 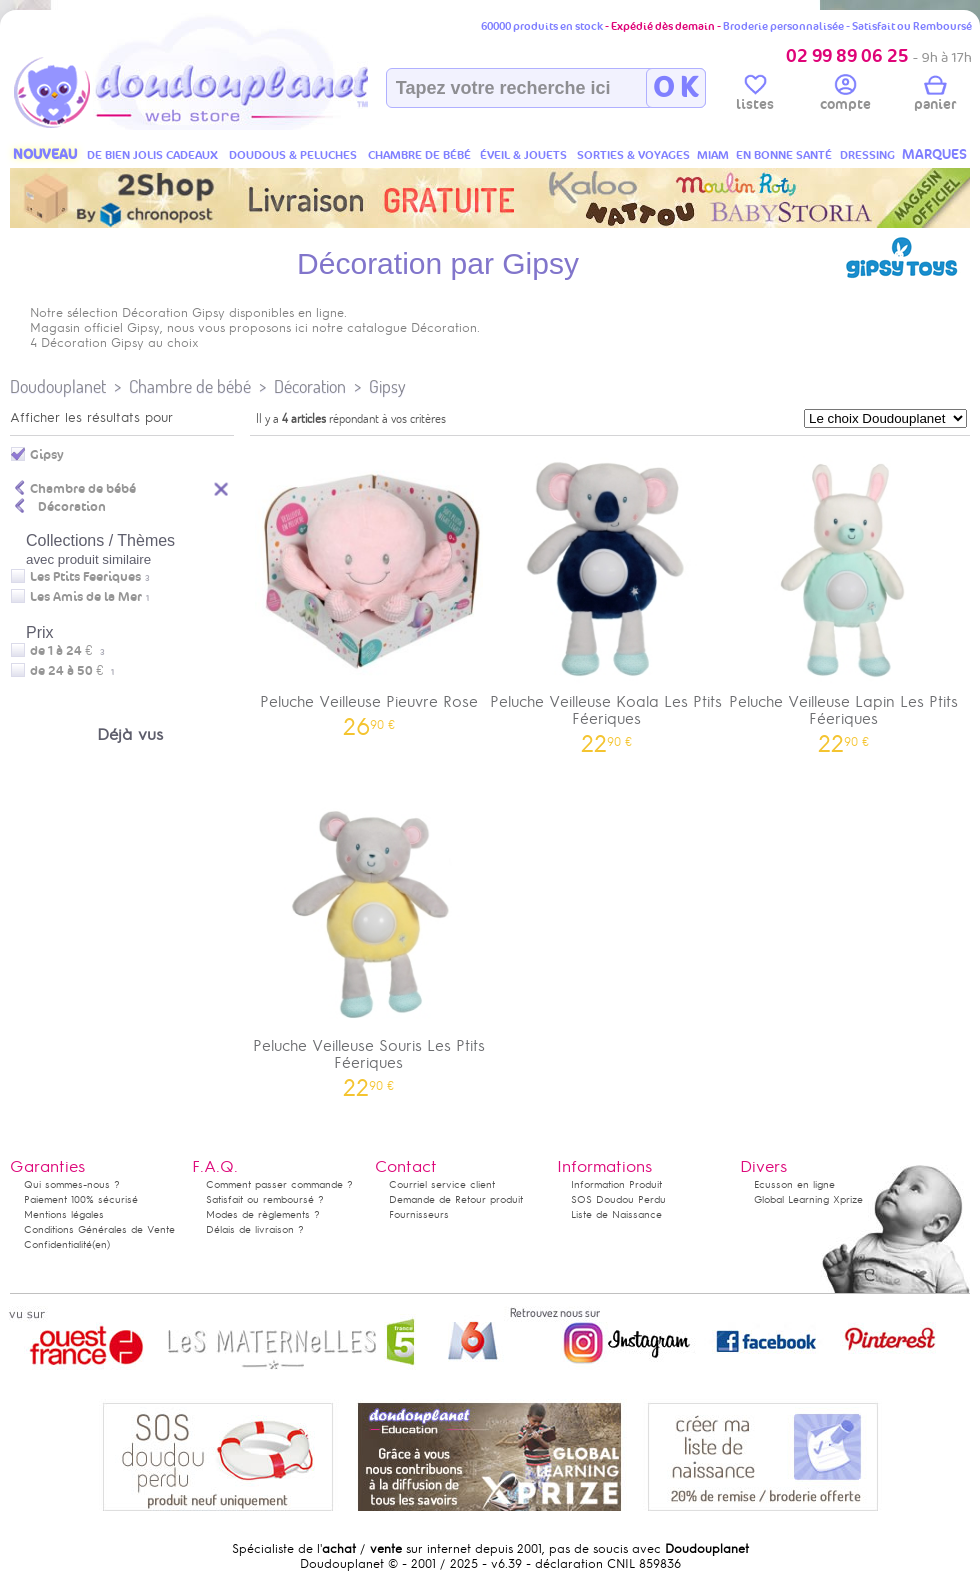 What do you see at coordinates (618, 1199) in the screenshot?
I see `SOS Doudou Perdu` at bounding box center [618, 1199].